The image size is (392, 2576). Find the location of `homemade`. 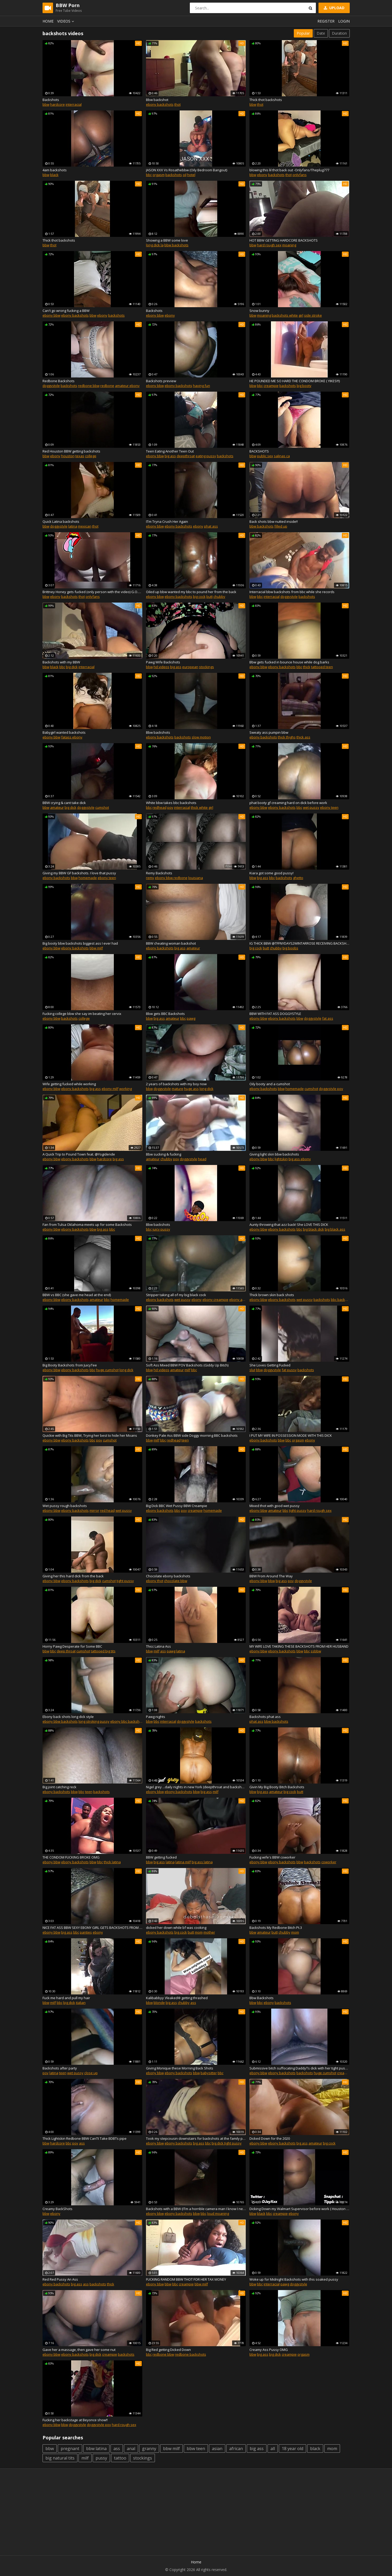

homemade is located at coordinates (88, 877).